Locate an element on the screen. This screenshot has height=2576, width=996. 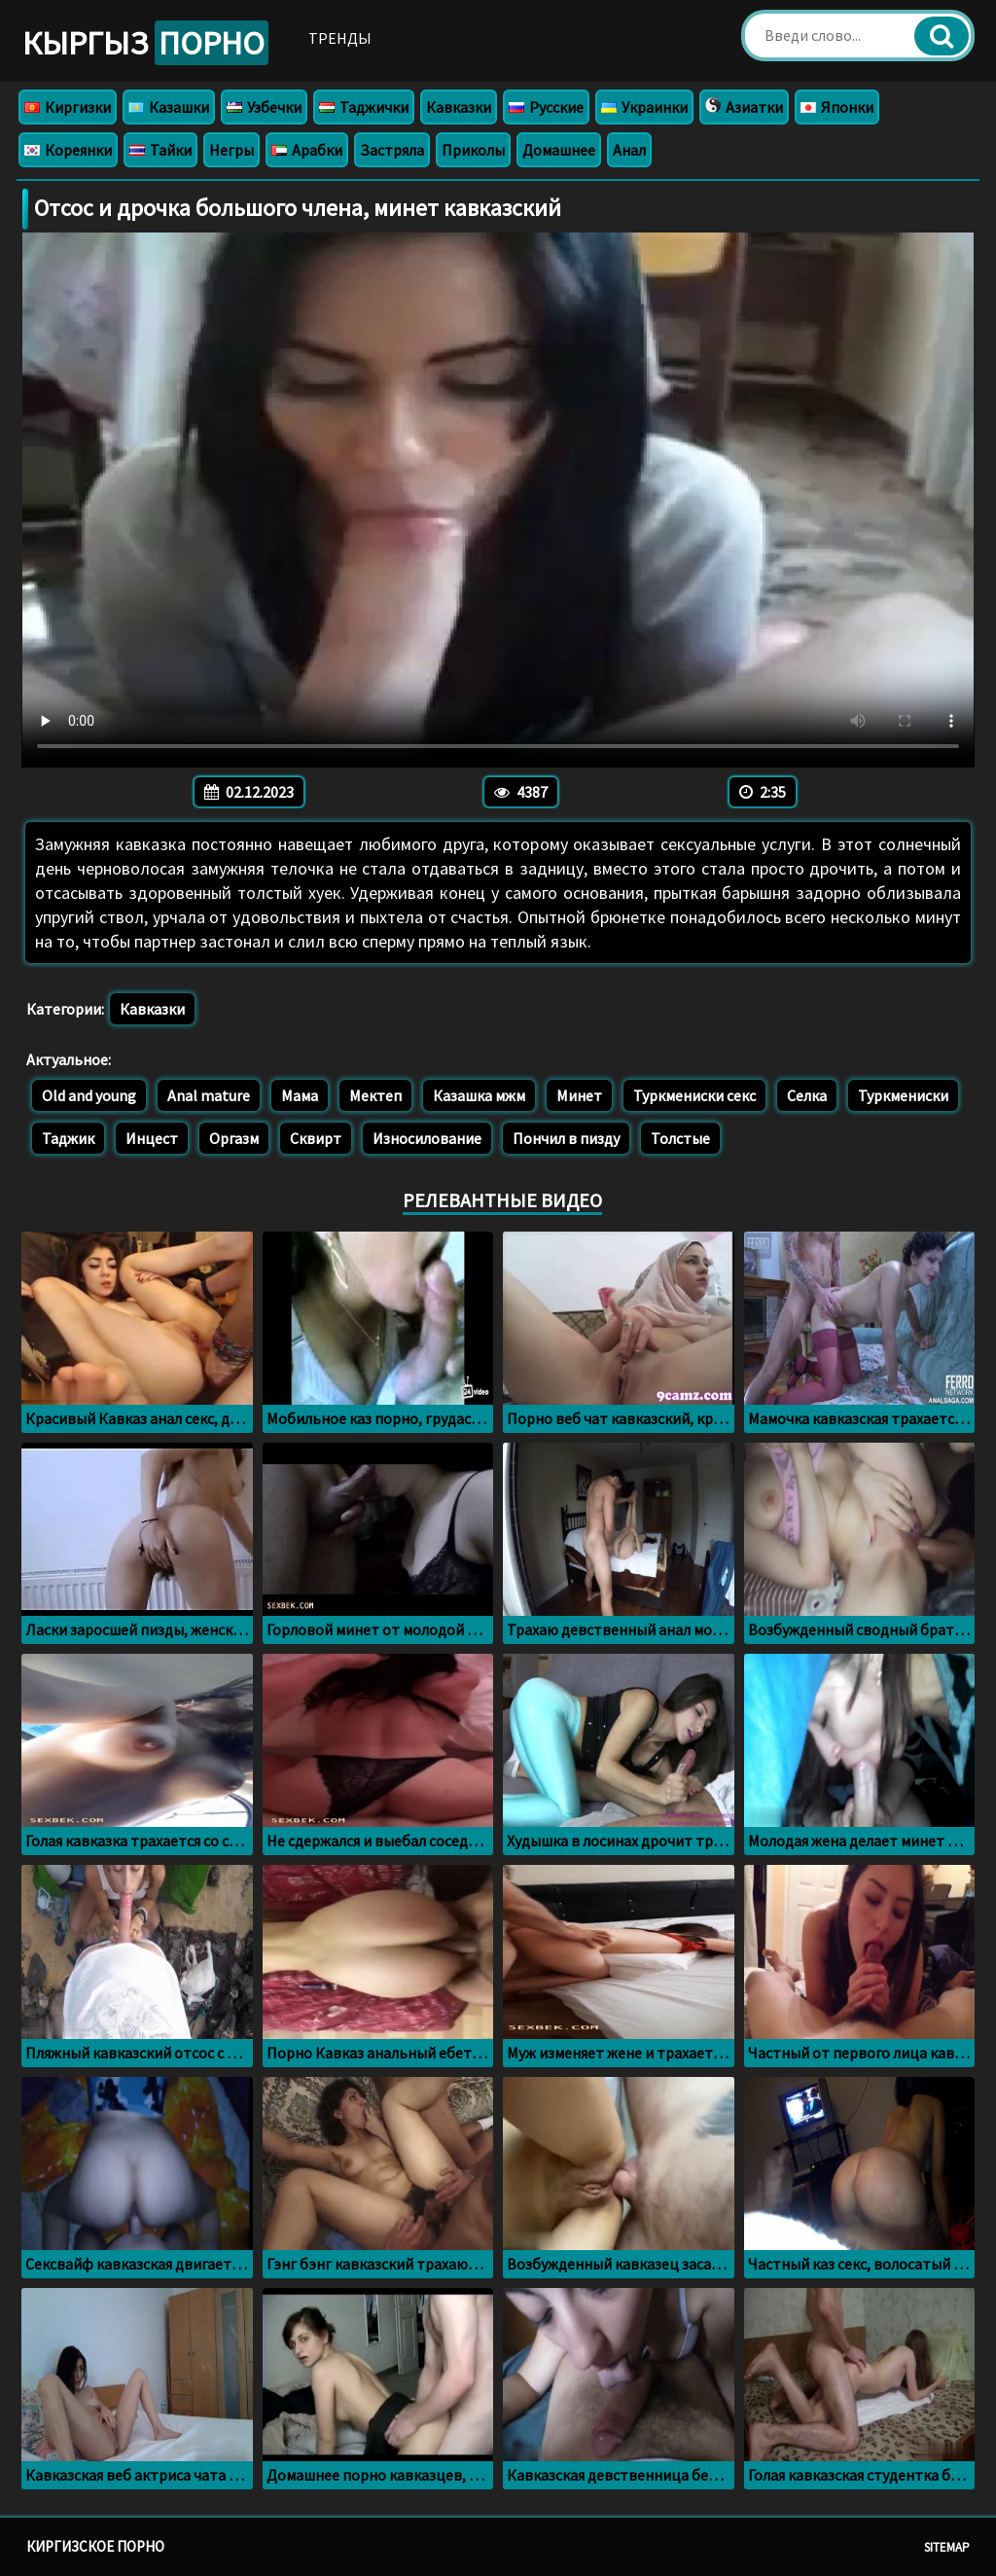
Мама is located at coordinates (299, 1095).